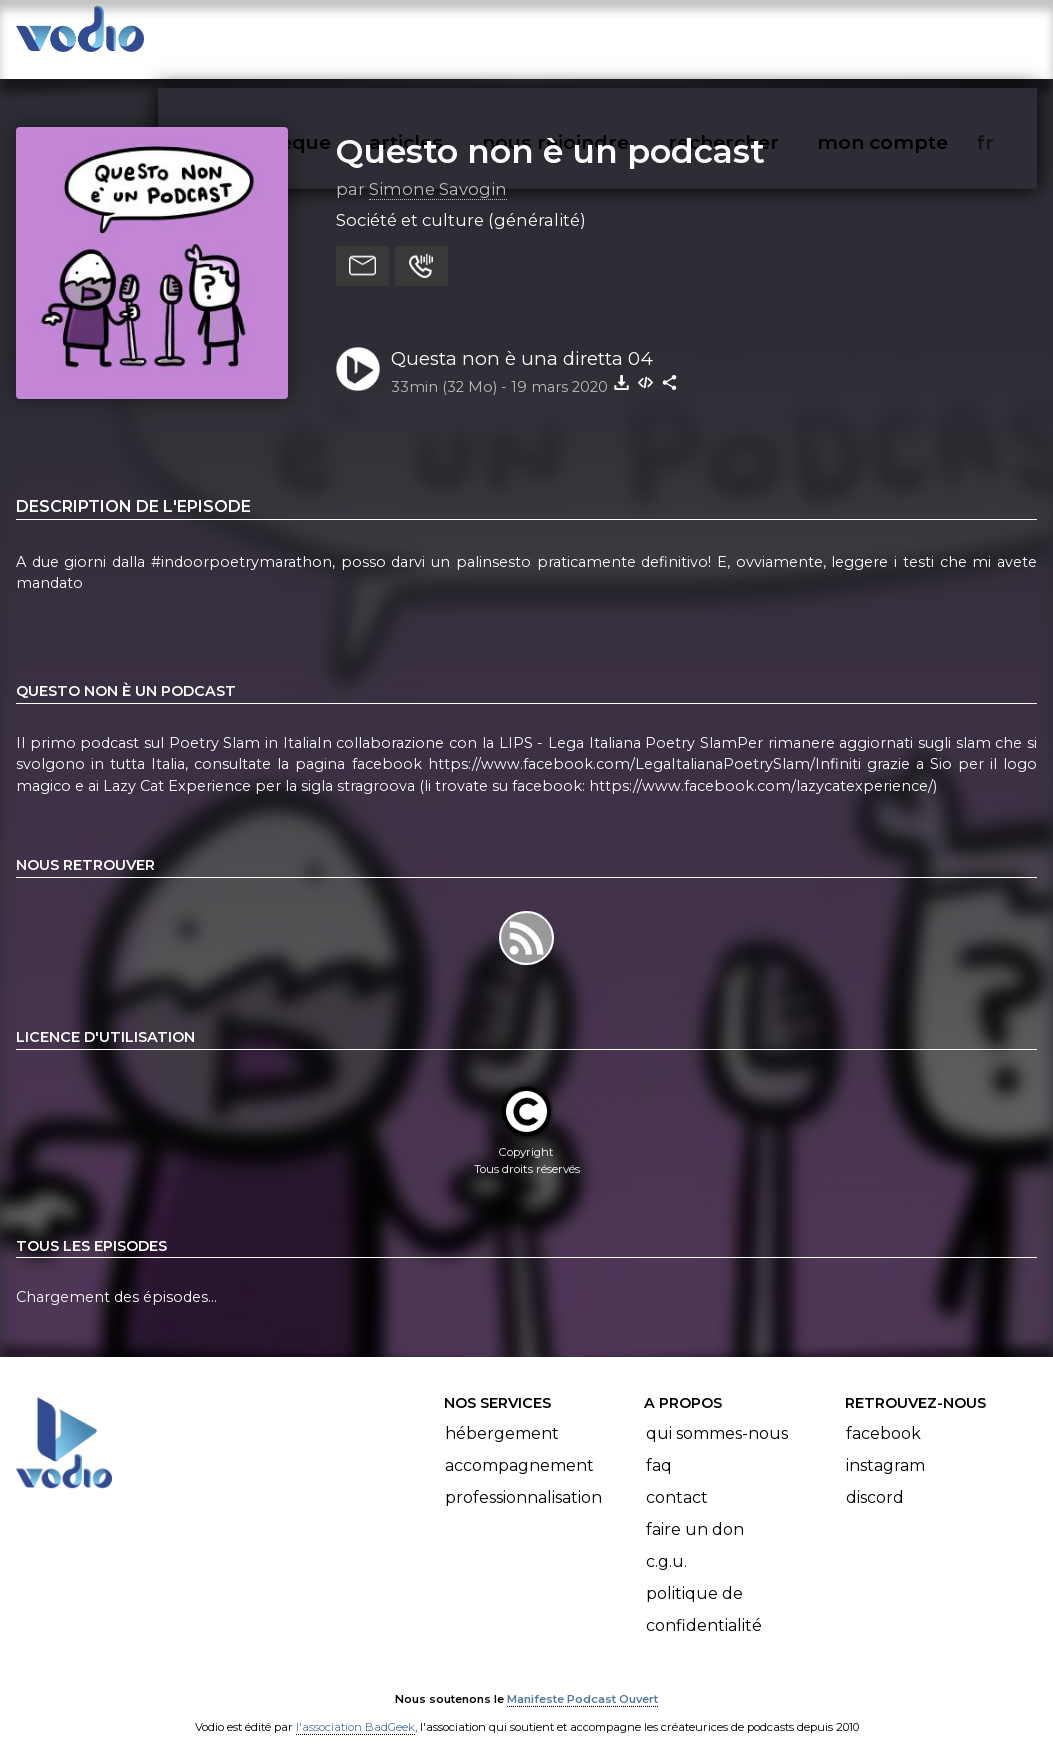 The image size is (1053, 1751). Describe the element at coordinates (875, 1477) in the screenshot. I see `Discord` at that location.